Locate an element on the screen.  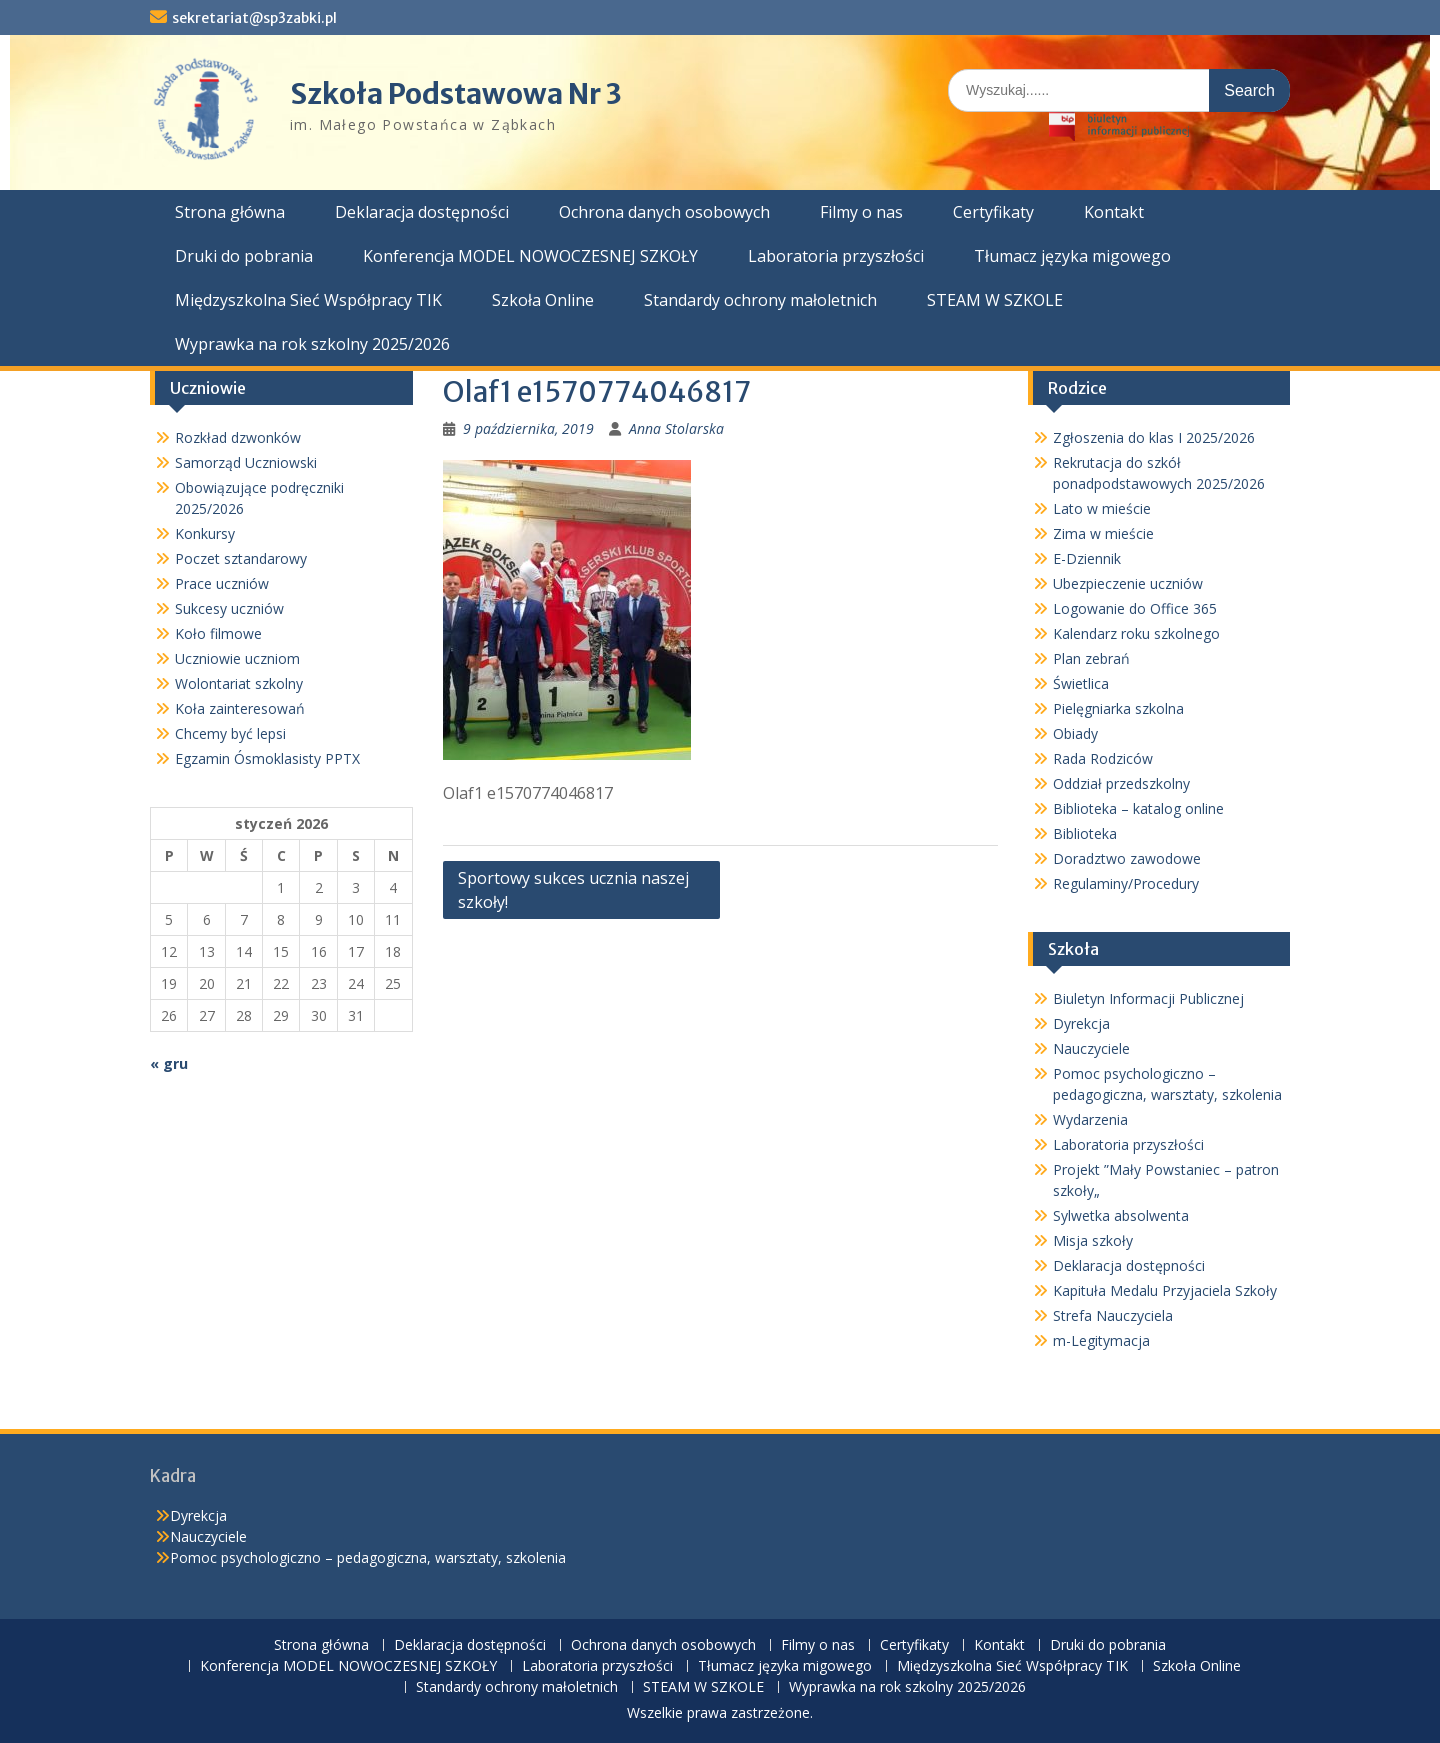
Świetlica is located at coordinates (1081, 683).